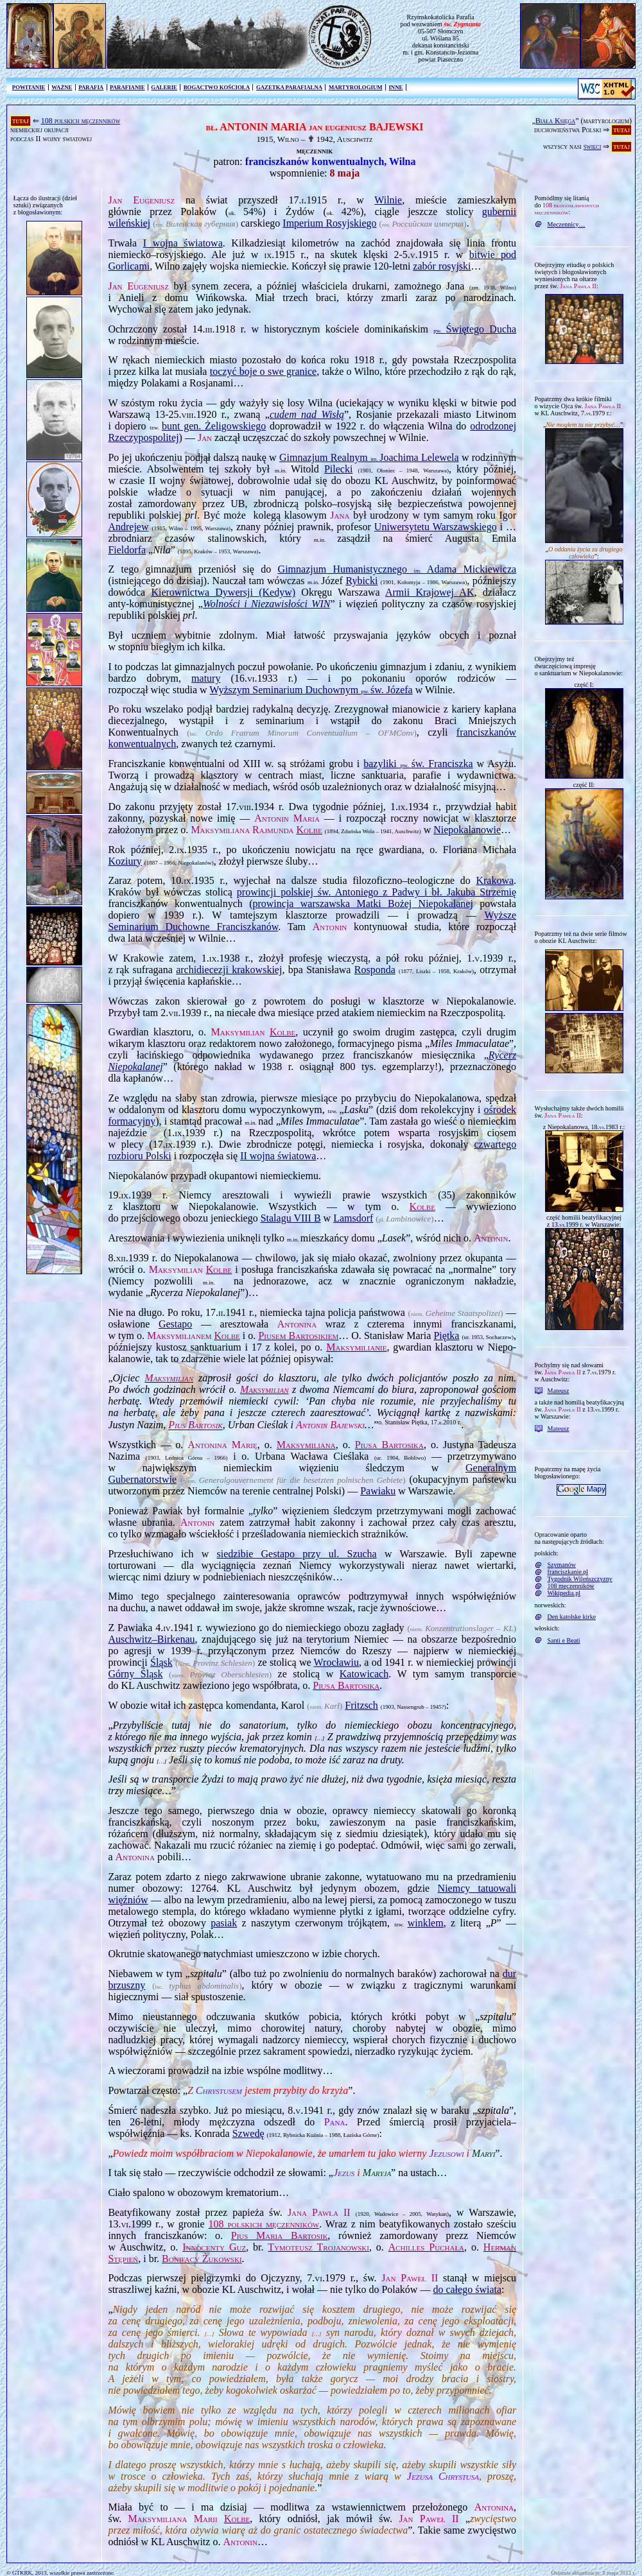 The height and width of the screenshot is (2576, 642). I want to click on zabór rosyjski, so click(442, 266).